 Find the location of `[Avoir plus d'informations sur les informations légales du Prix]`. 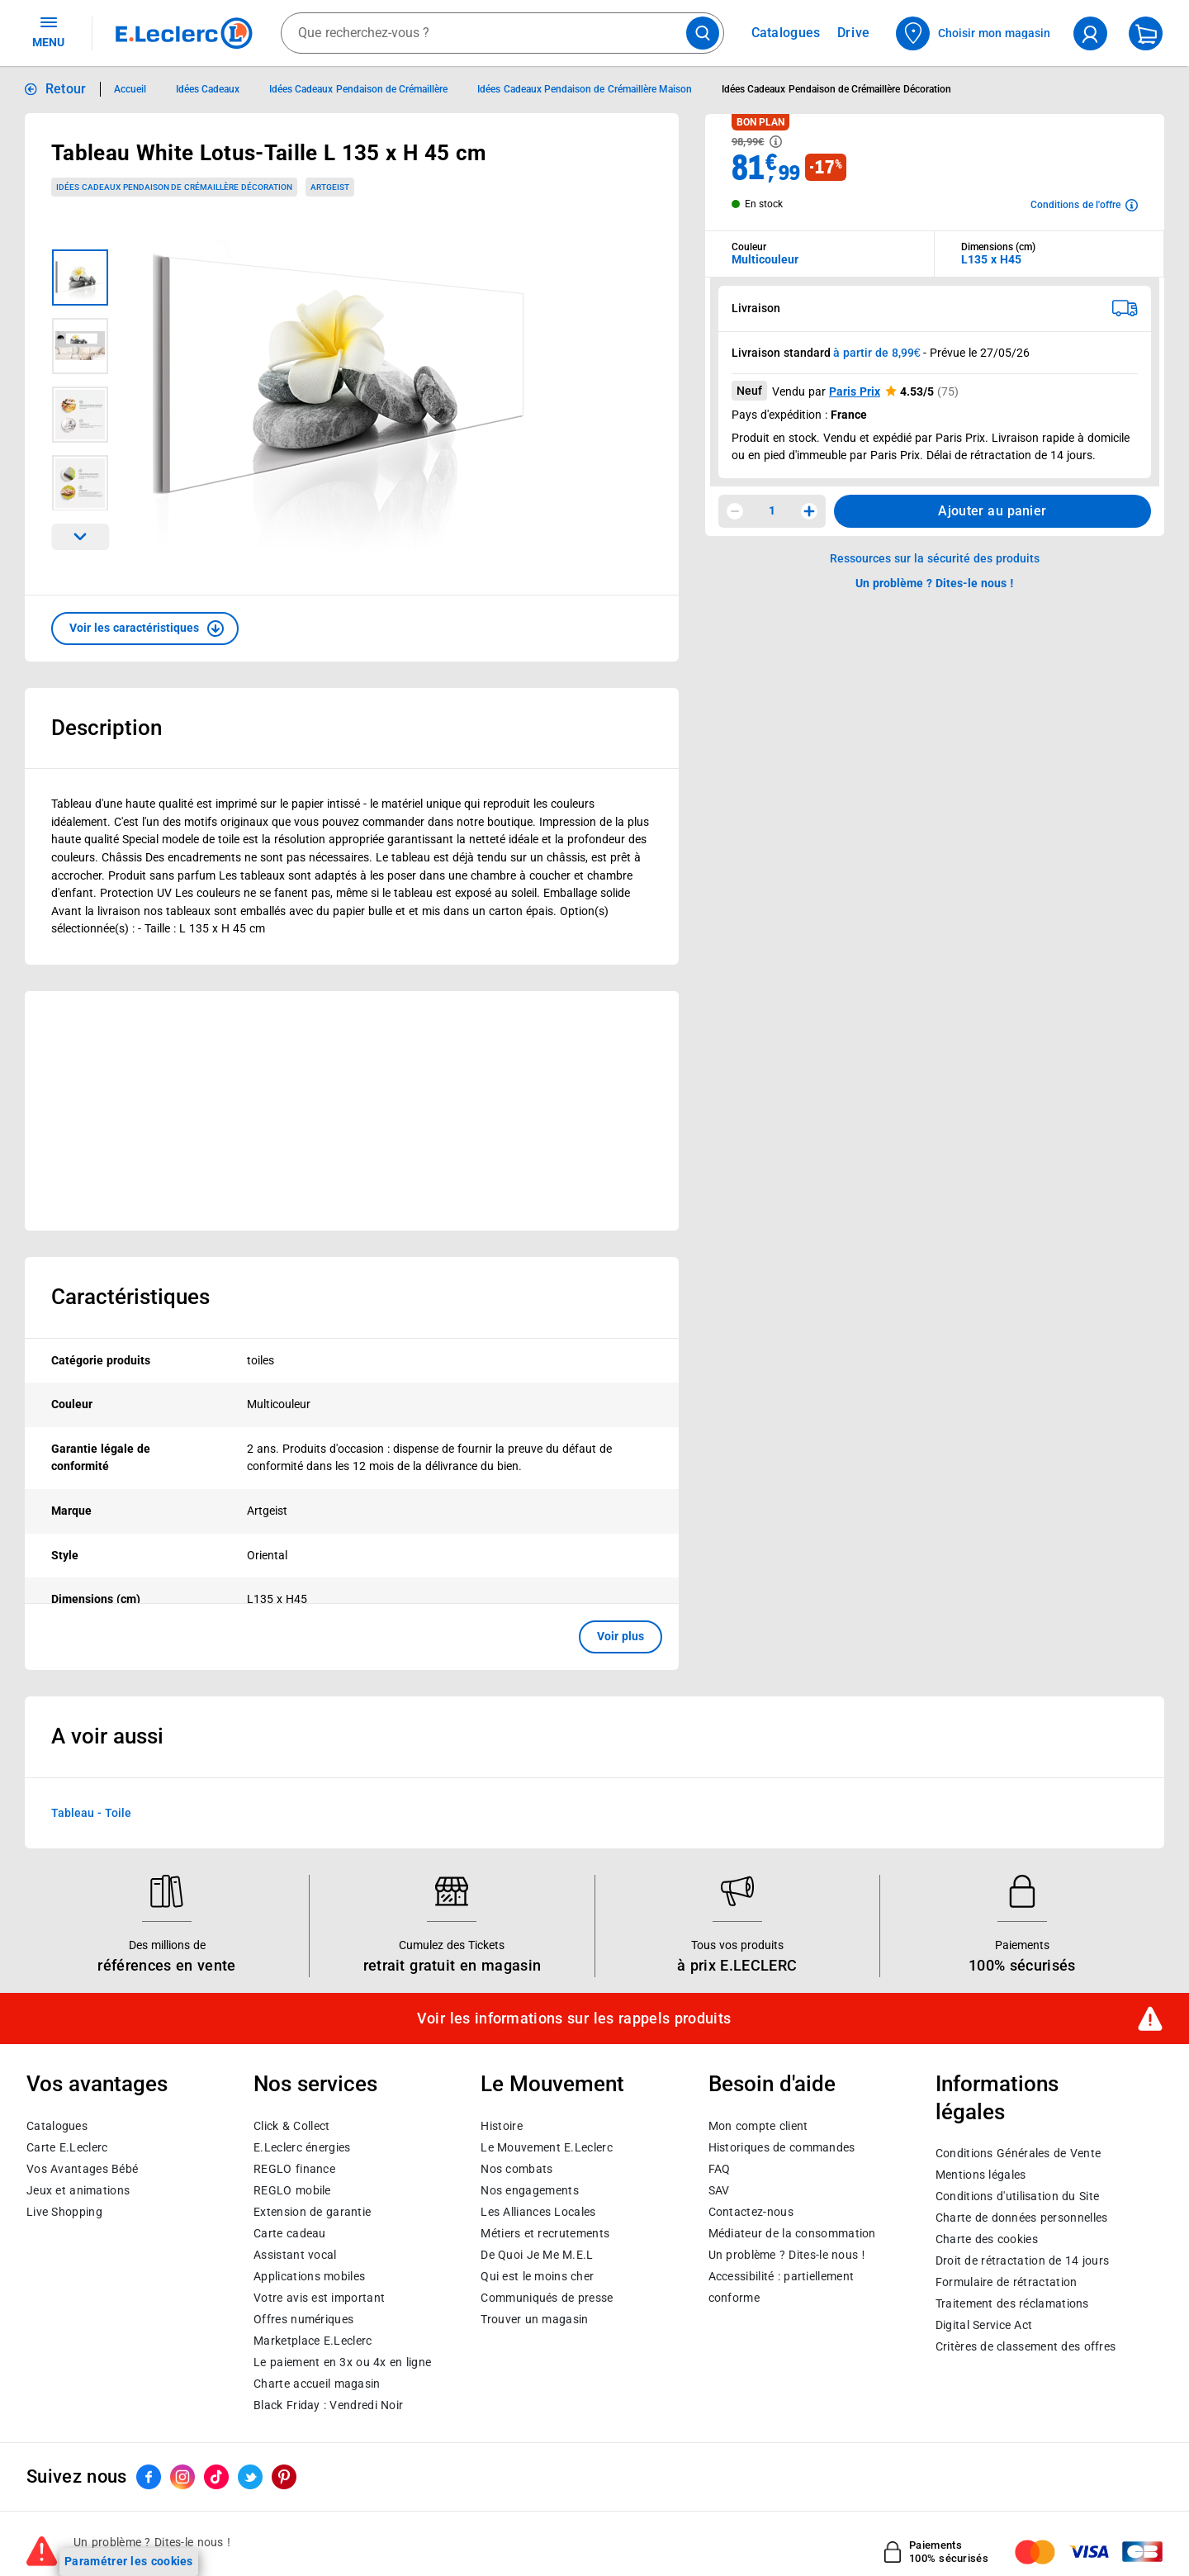

[Avoir plus d'informations sur les informations légales du Prix] is located at coordinates (776, 141).